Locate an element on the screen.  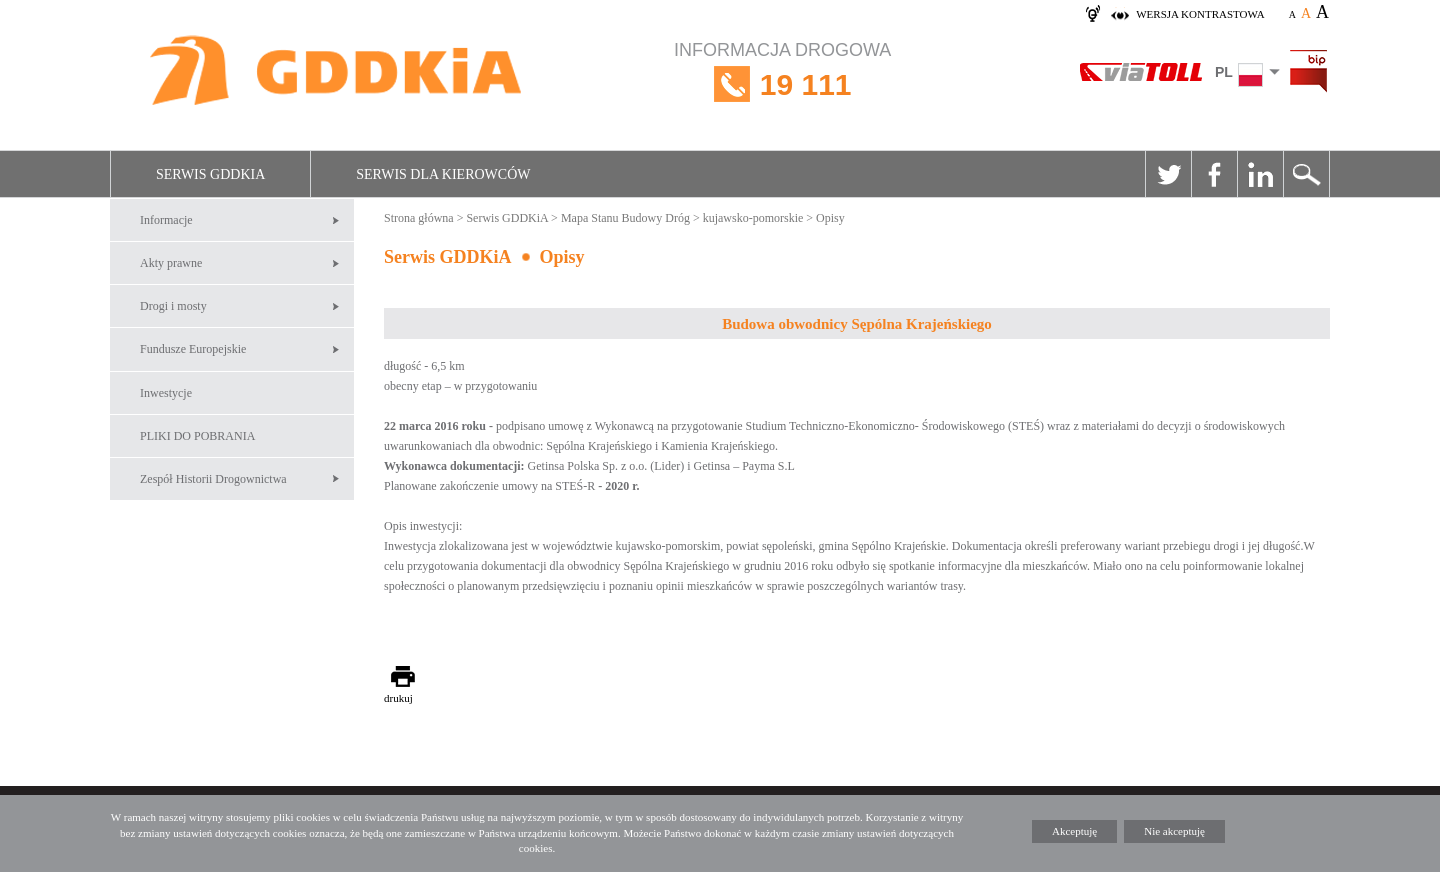
kujawsko-pomorskie is located at coordinates (753, 218).